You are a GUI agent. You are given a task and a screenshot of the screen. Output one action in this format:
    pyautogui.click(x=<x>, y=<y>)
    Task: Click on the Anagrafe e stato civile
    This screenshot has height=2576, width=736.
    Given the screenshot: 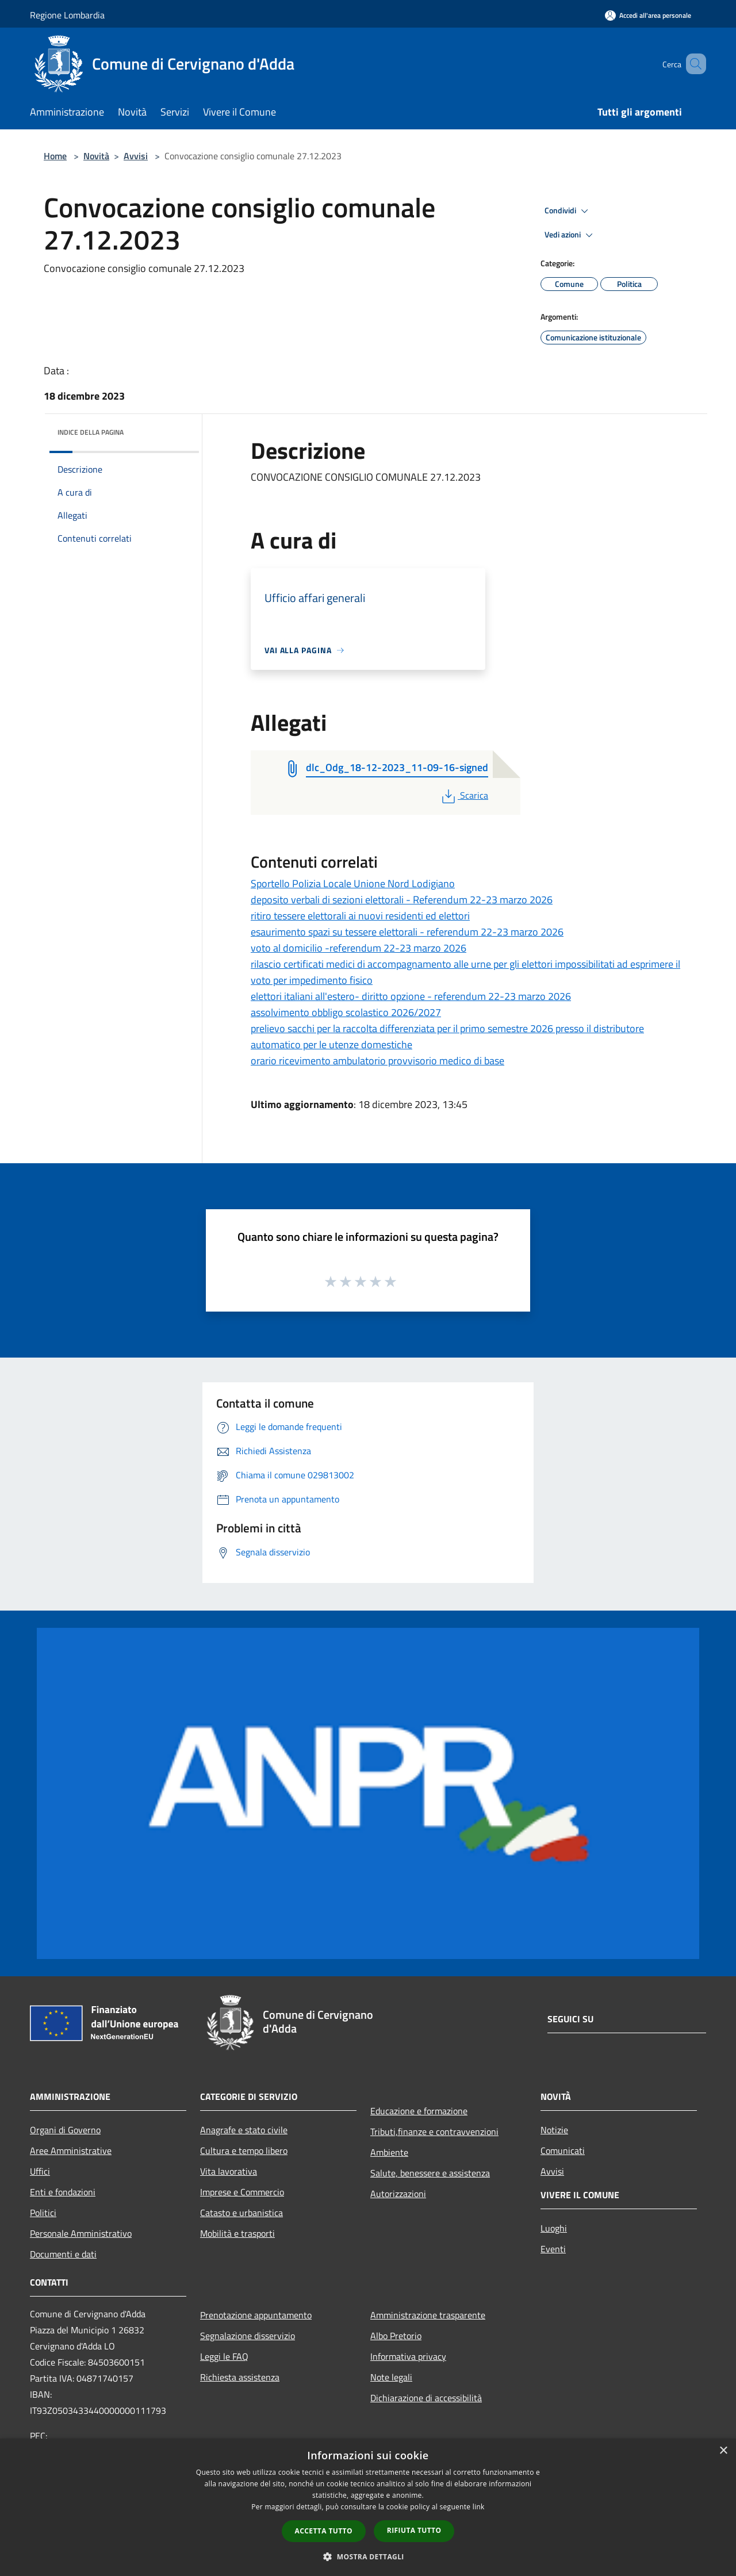 What is the action you would take?
    pyautogui.click(x=244, y=2130)
    